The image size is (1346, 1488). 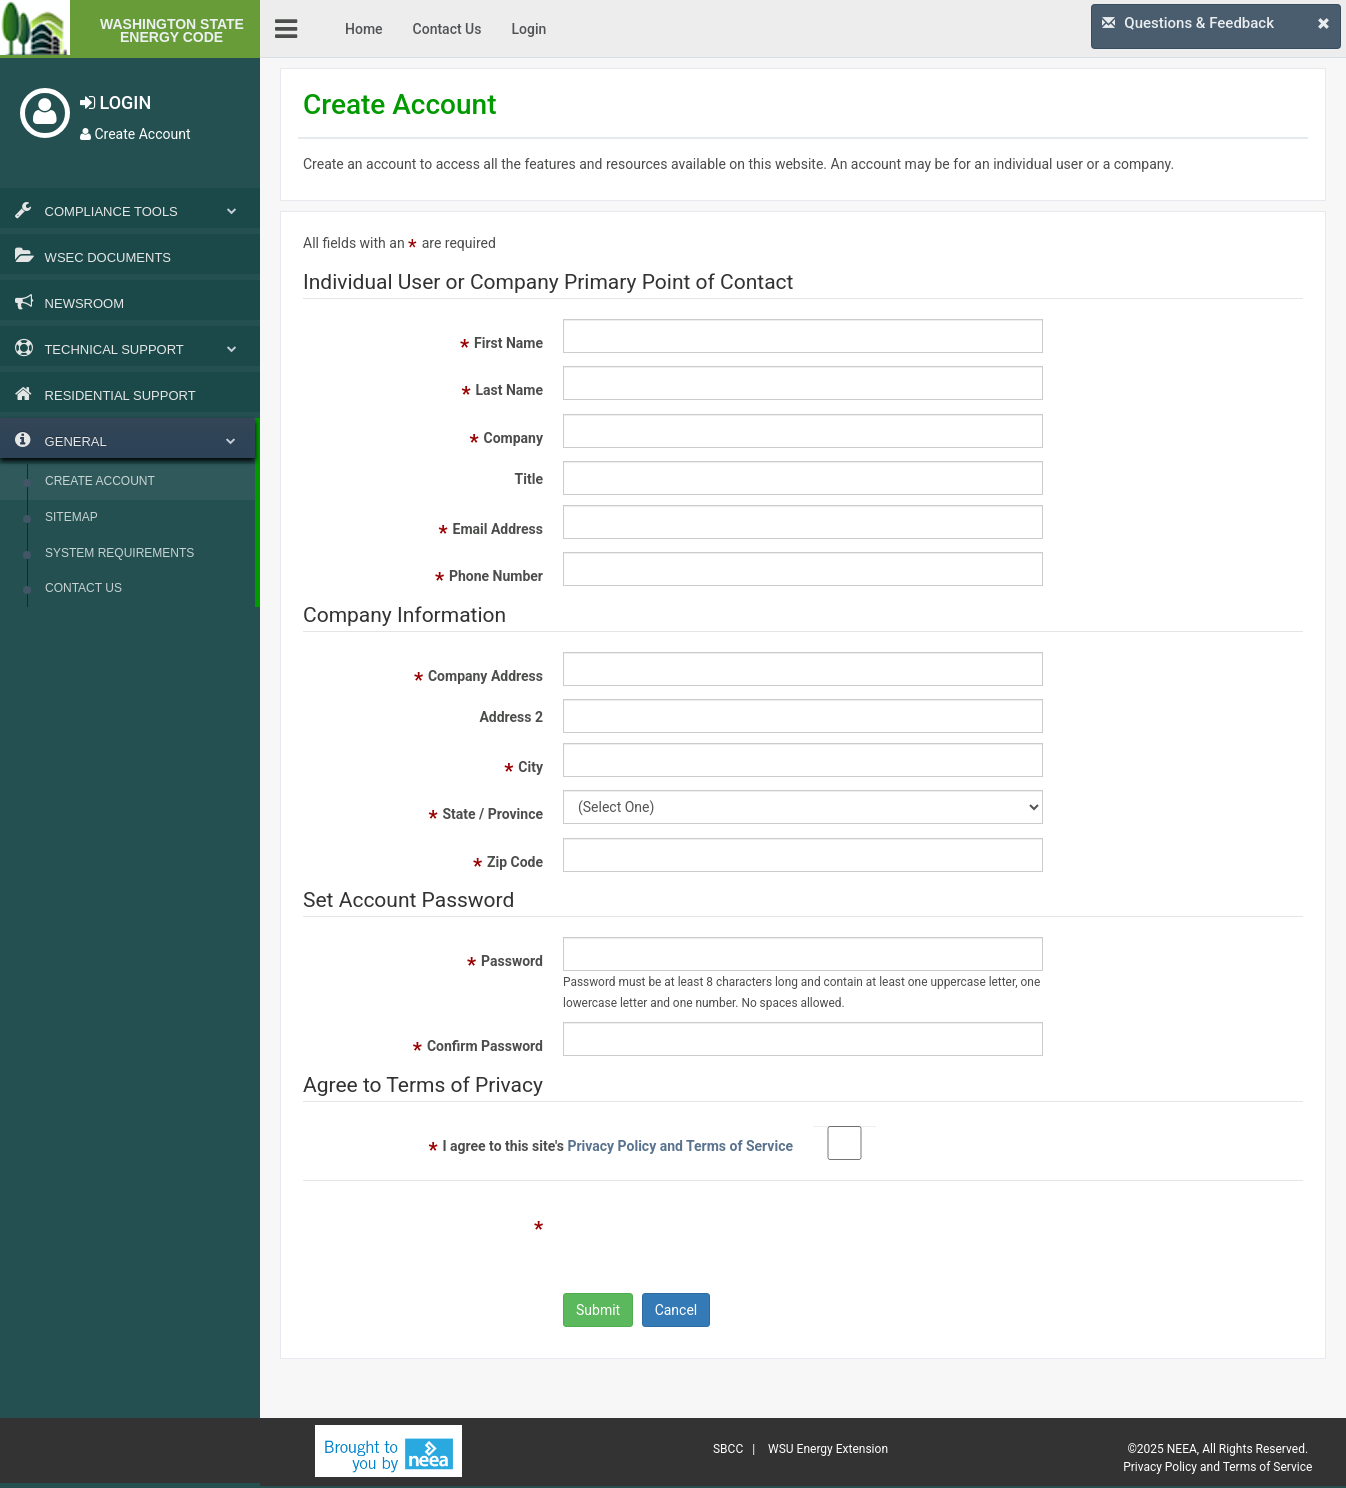 I want to click on Zip Code, so click(x=515, y=862).